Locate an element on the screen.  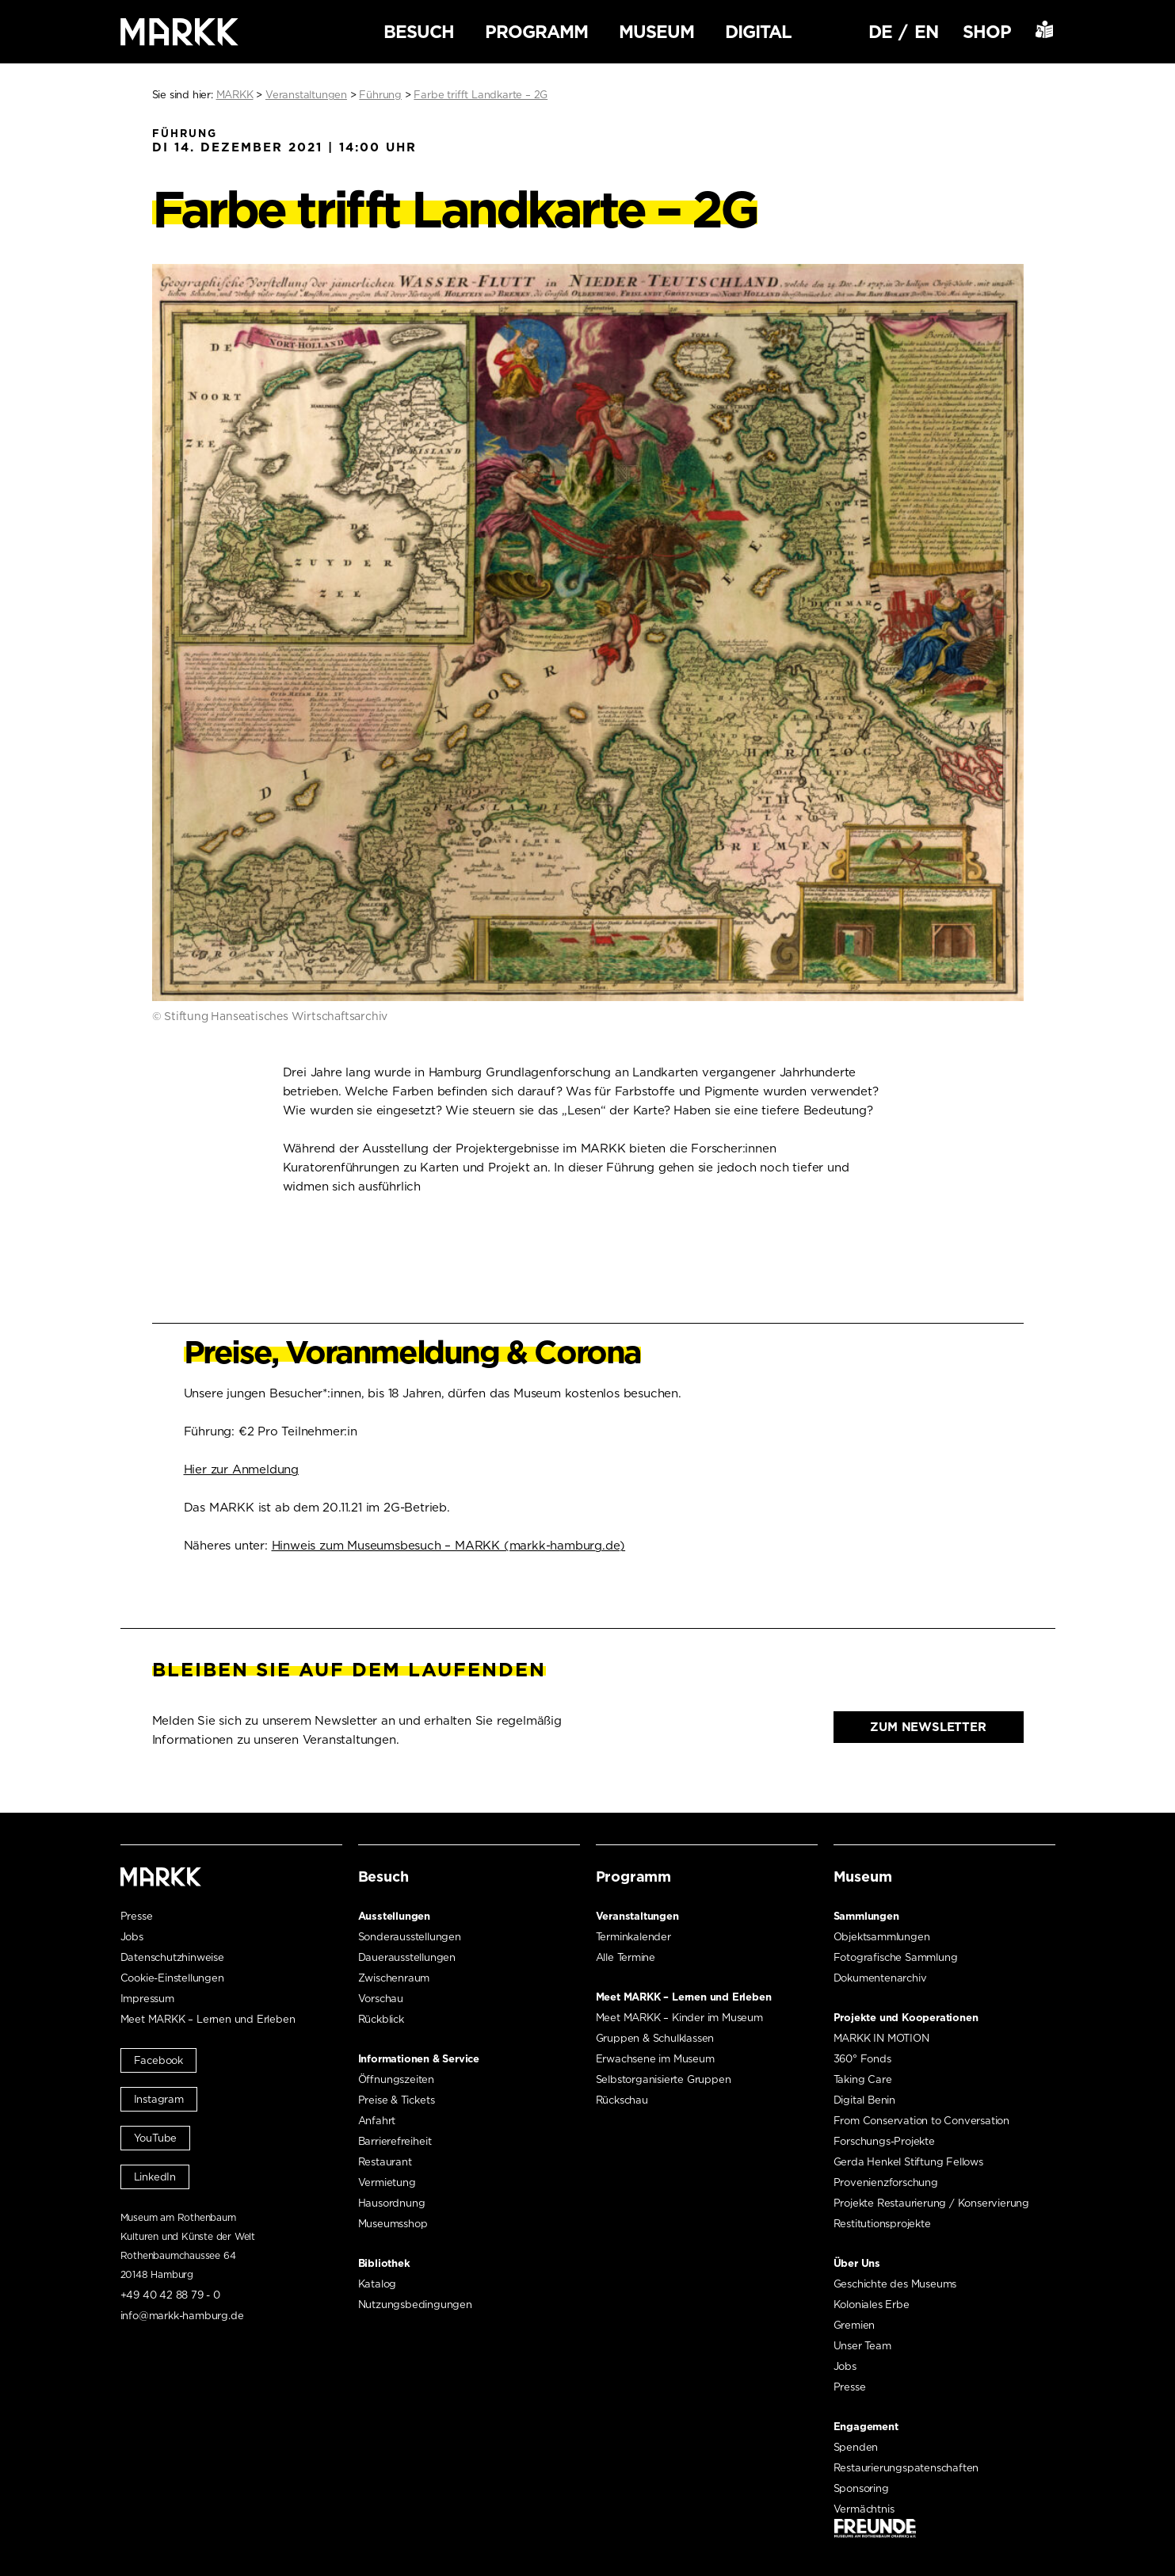
Gruppen & Schulklassen is located at coordinates (655, 2038).